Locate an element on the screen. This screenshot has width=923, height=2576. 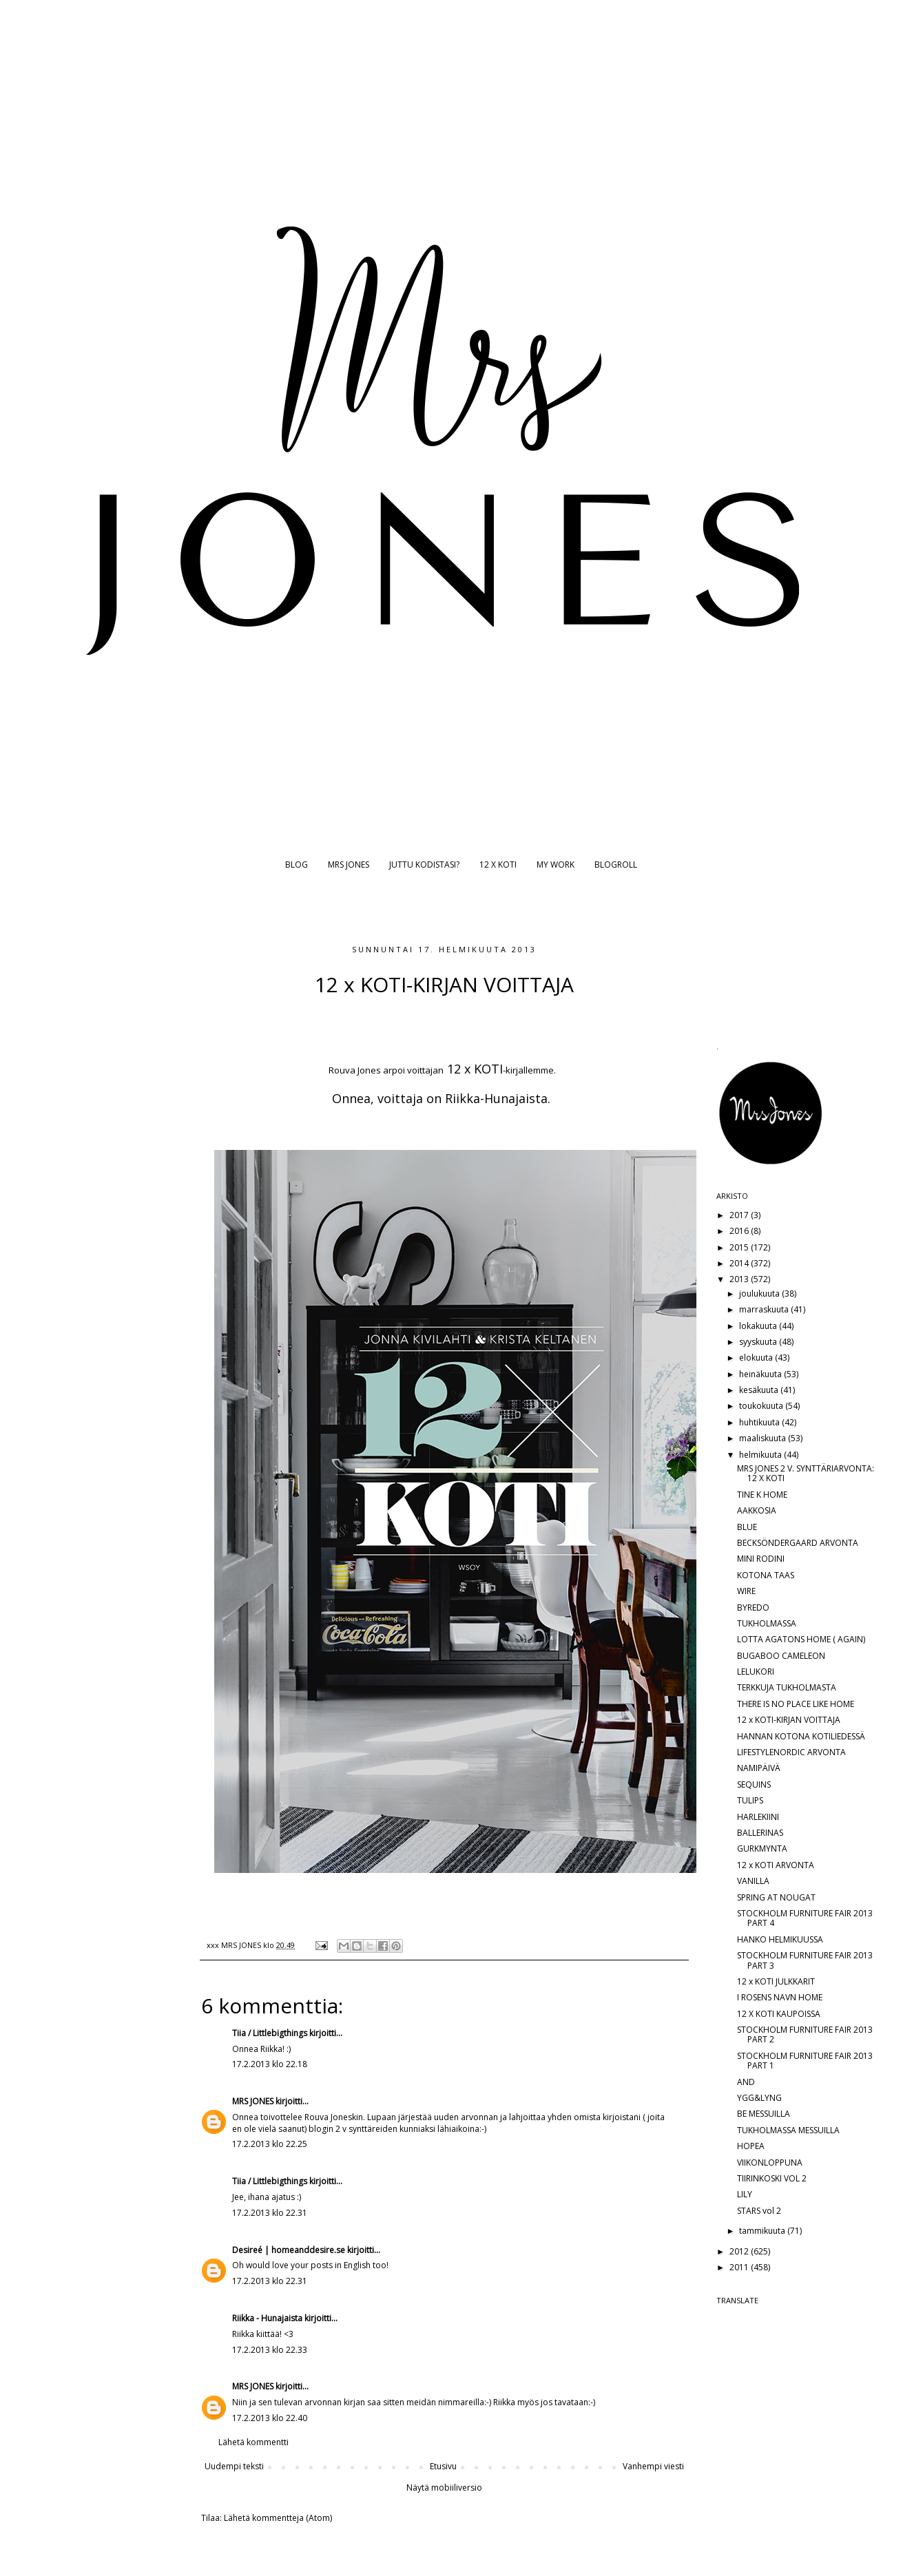
HANNAN KOTONA KOTILIEDESSÄ is located at coordinates (801, 1736).